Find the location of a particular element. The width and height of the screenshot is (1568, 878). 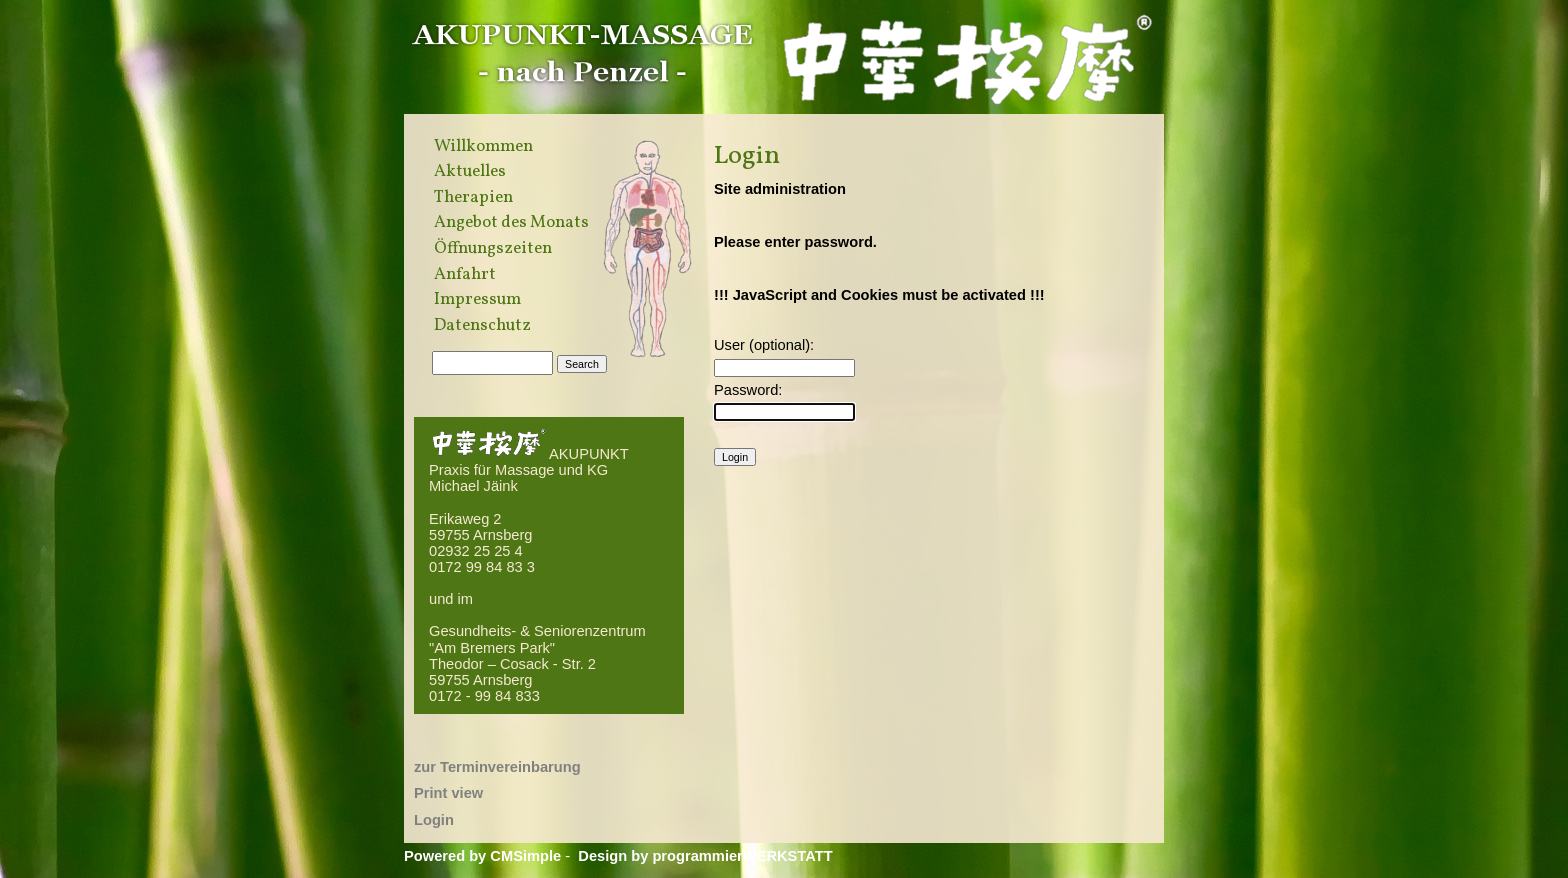

Öffnungszeiten is located at coordinates (493, 249).